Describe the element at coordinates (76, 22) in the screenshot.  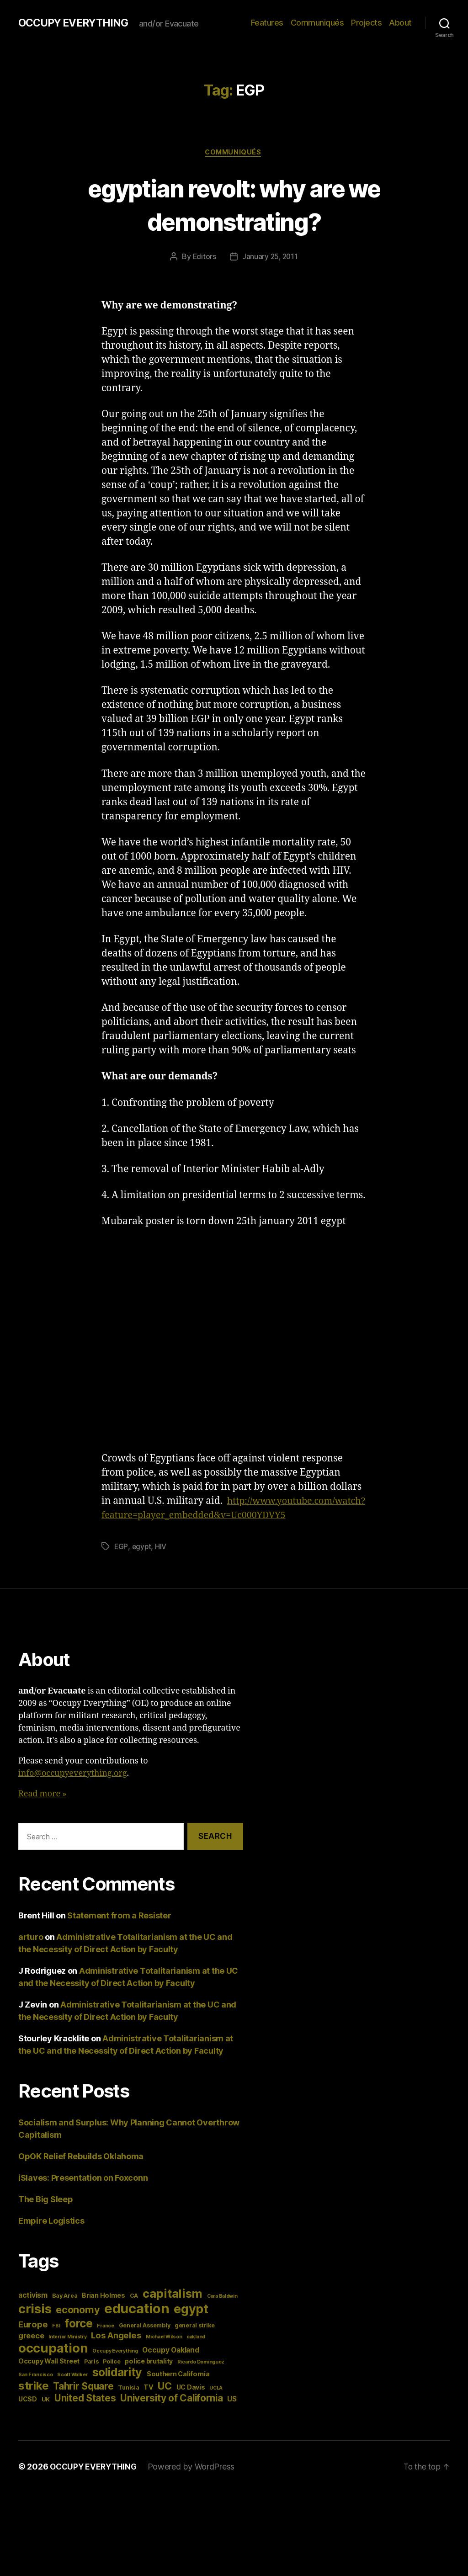
I see `OCCUPY EVERYTHING` at that location.